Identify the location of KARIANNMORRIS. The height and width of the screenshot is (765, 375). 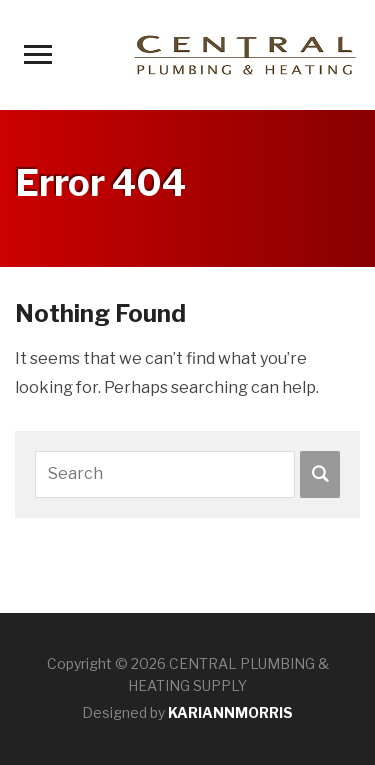
(230, 712).